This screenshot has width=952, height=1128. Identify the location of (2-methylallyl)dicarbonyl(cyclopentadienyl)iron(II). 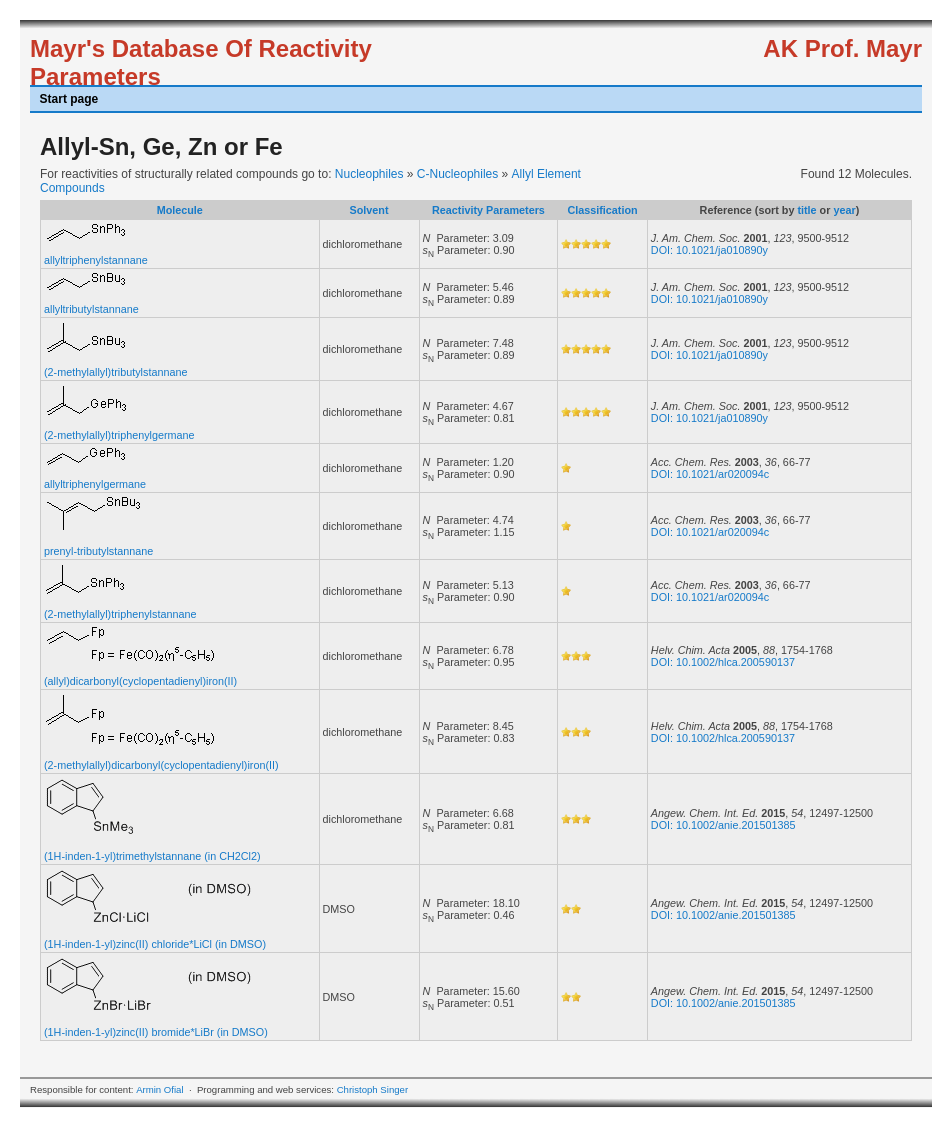
(161, 765).